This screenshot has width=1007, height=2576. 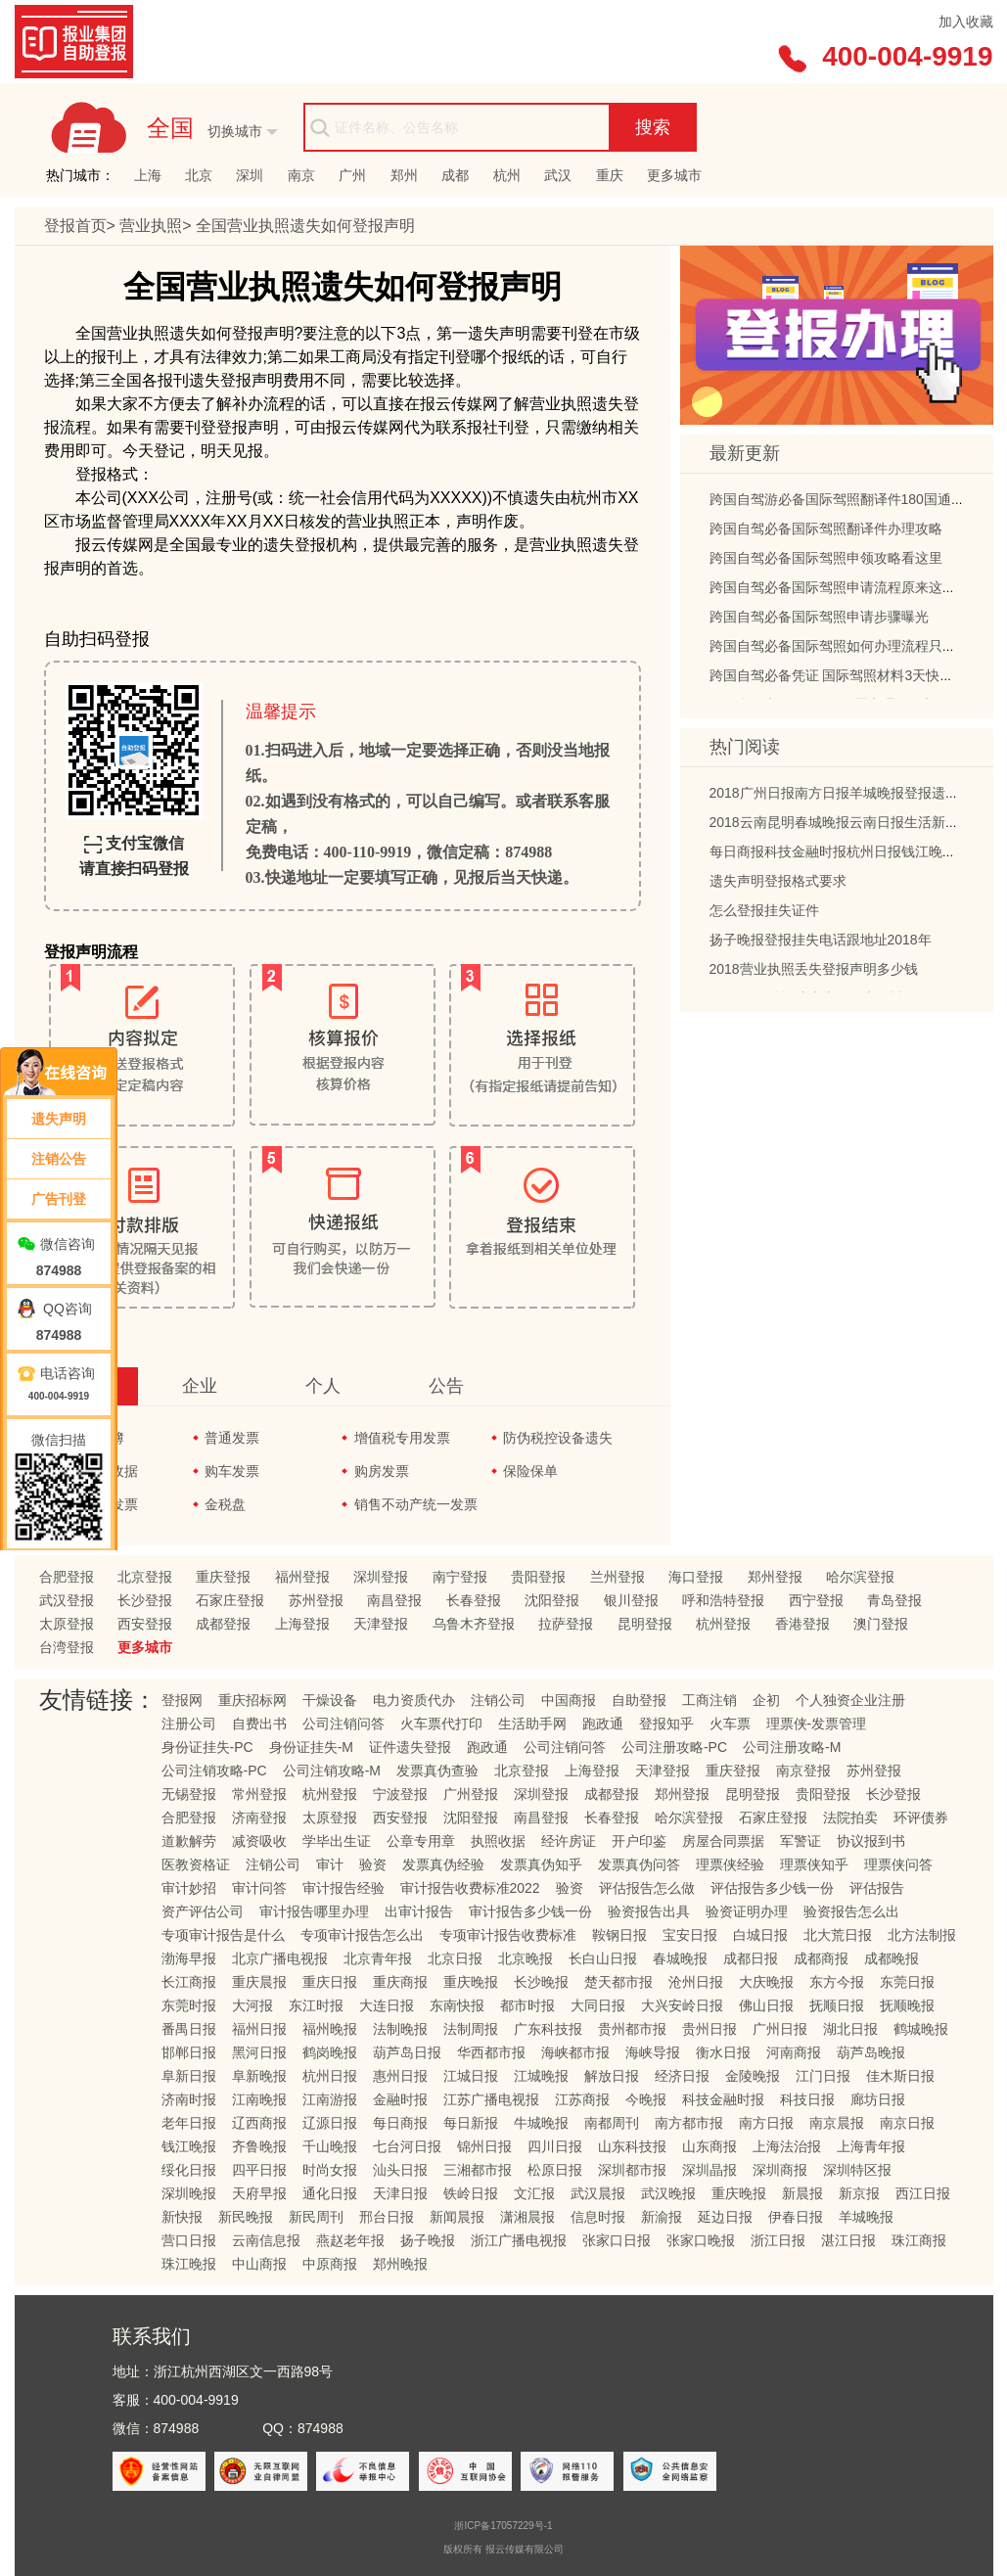 I want to click on 跑政通, so click(x=602, y=1723).